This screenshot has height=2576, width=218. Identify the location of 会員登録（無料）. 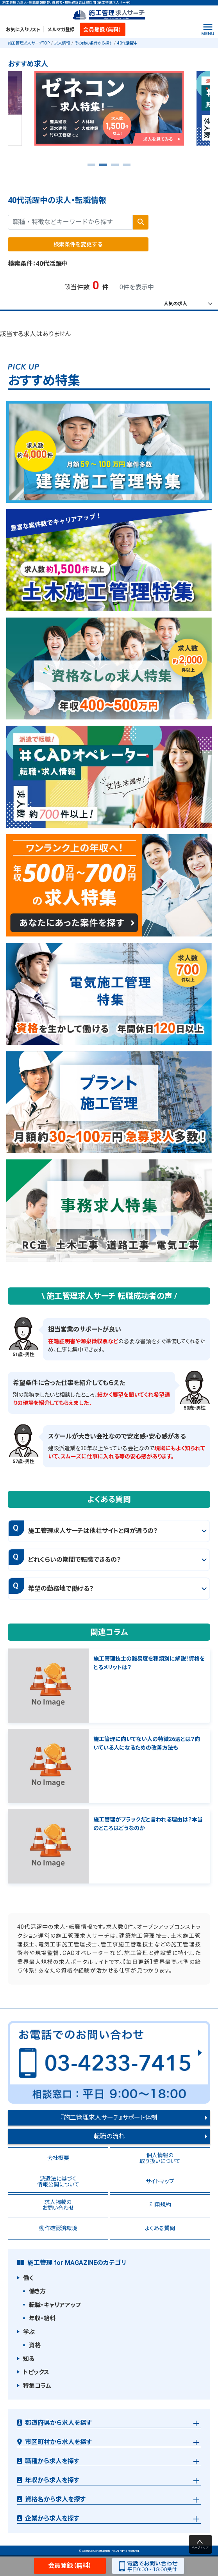
(102, 30).